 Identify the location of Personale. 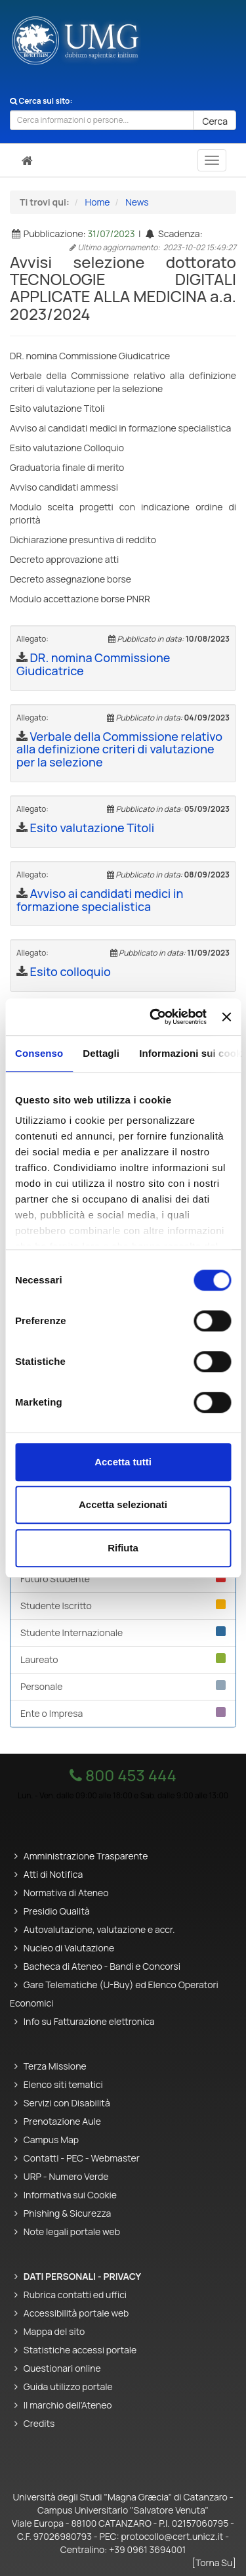
(123, 1686).